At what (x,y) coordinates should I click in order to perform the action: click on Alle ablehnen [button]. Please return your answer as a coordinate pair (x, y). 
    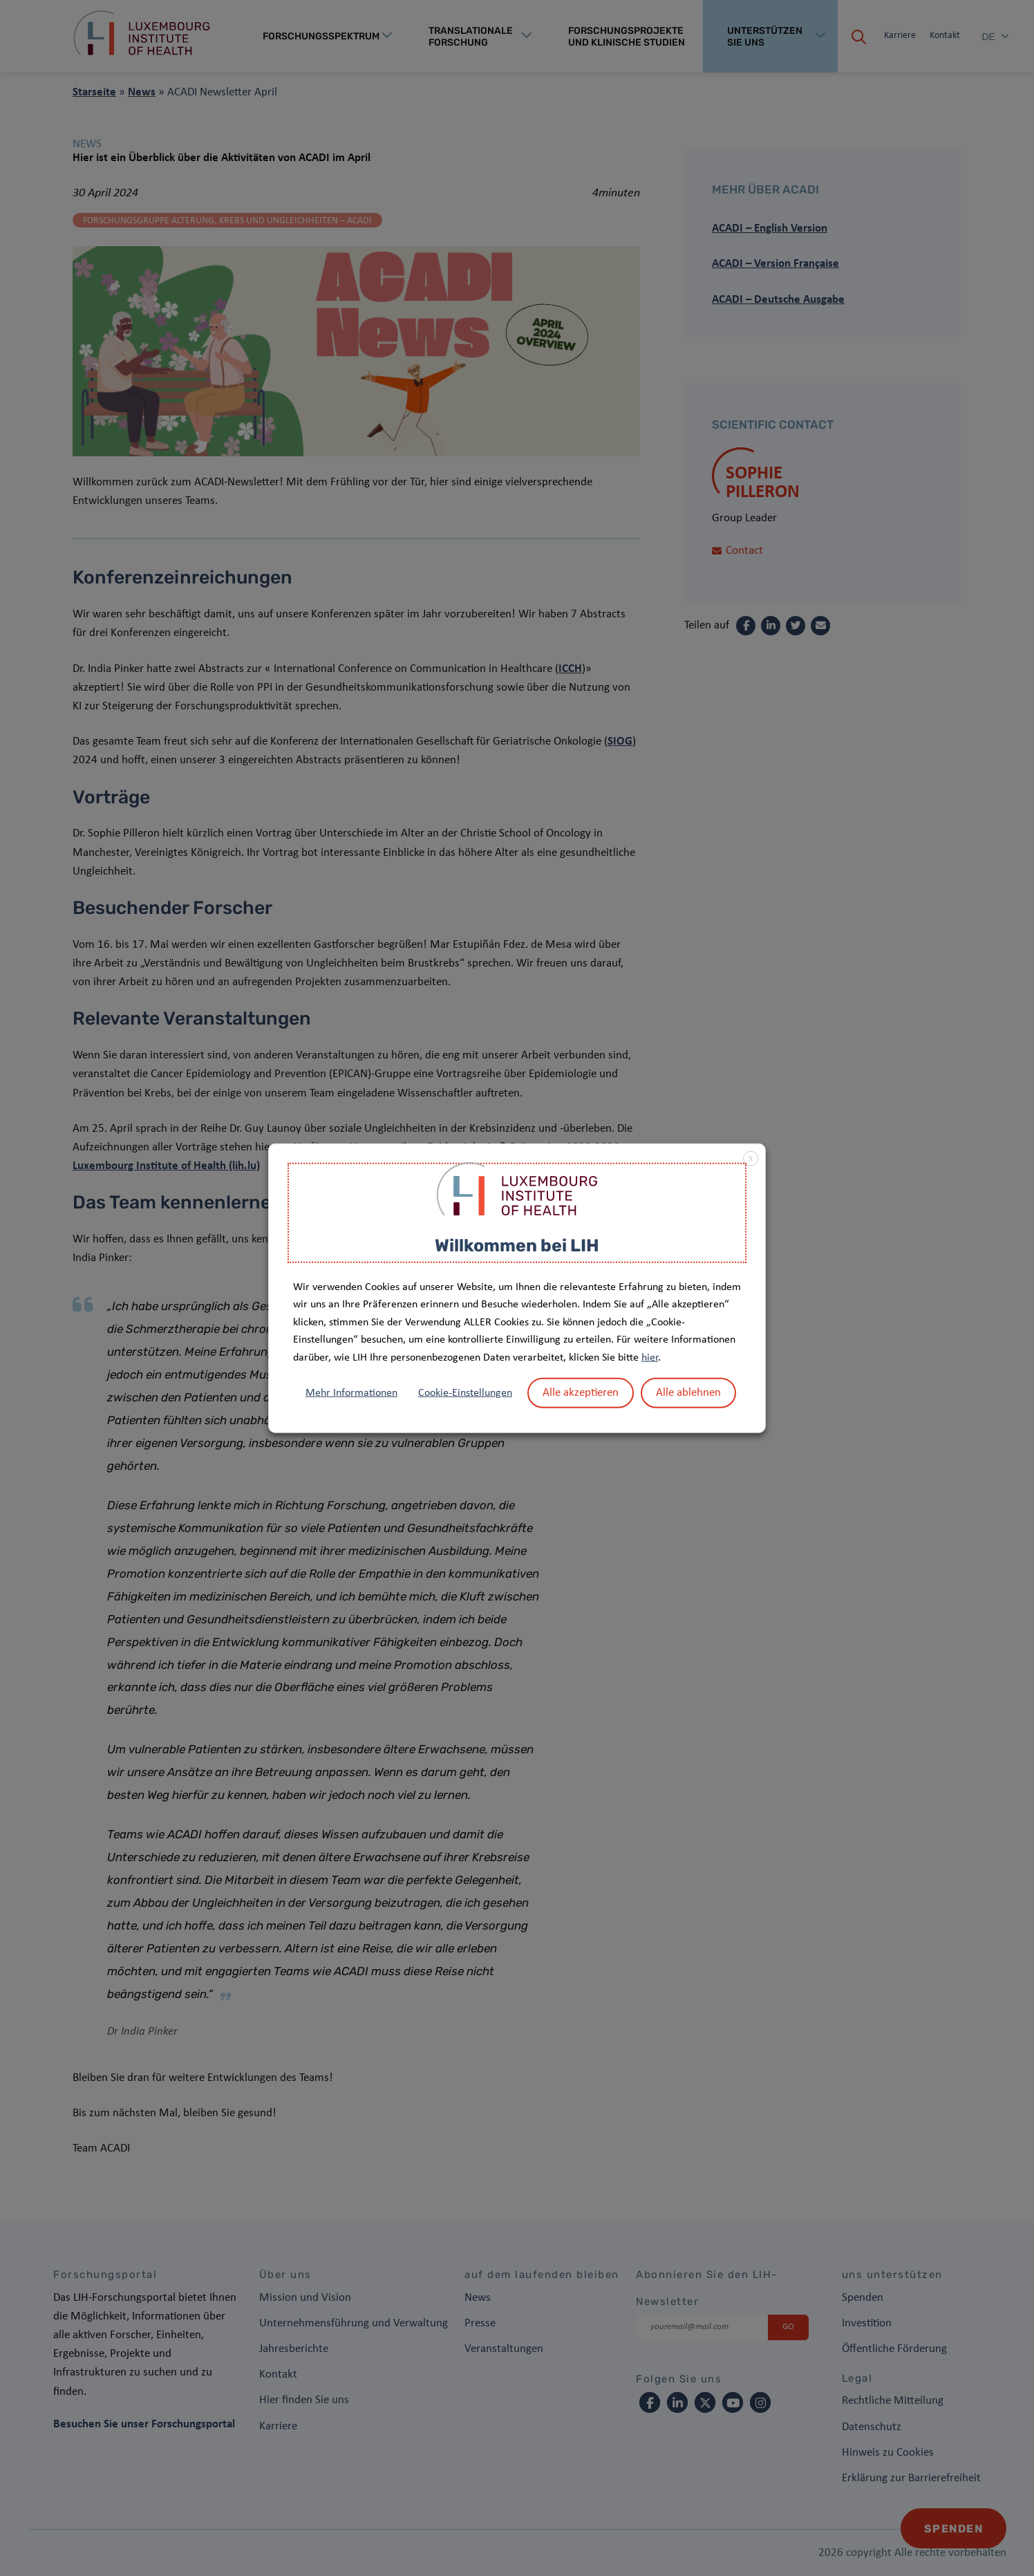
    Looking at the image, I should click on (688, 1392).